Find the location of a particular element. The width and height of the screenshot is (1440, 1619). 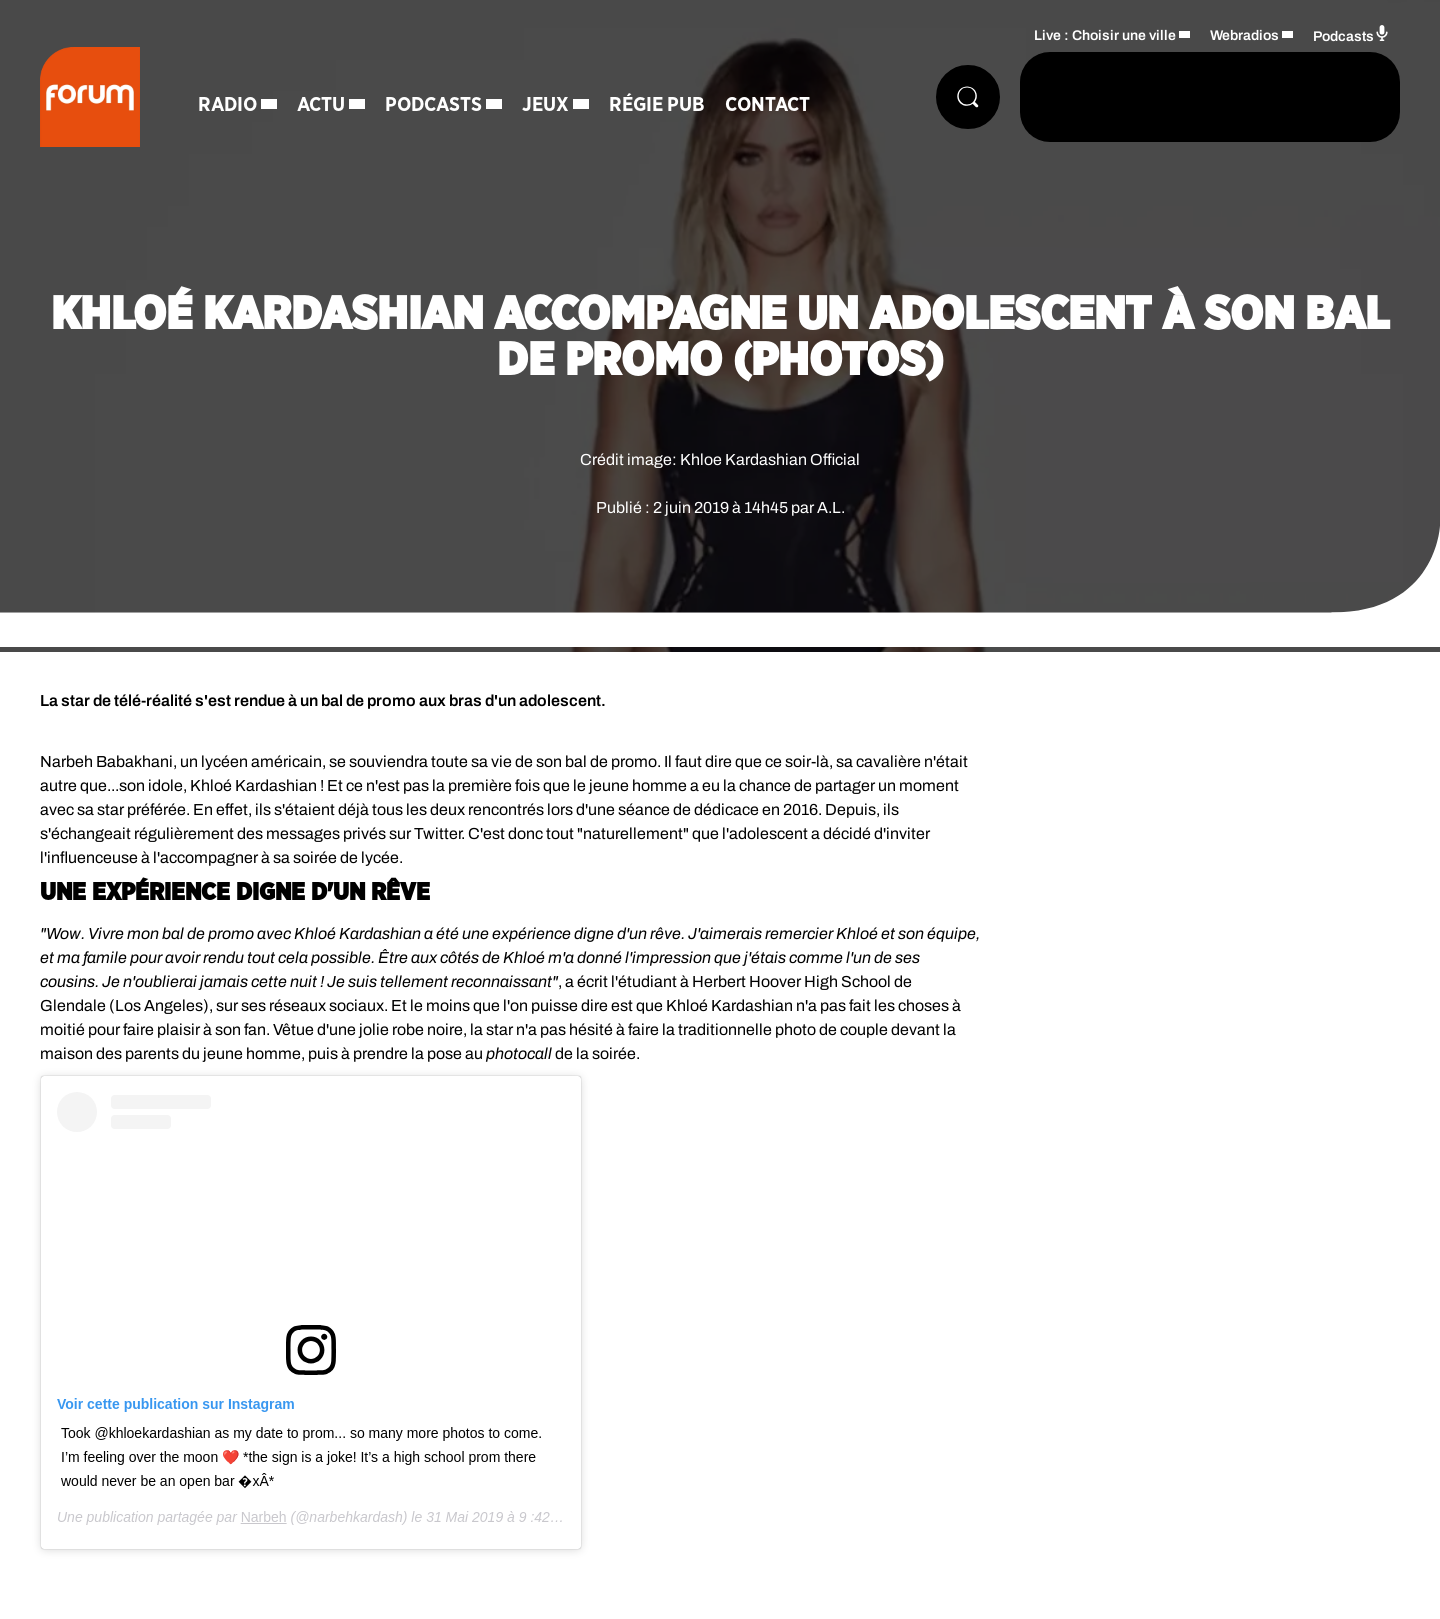

Live : Choisir une ville is located at coordinates (1105, 35).